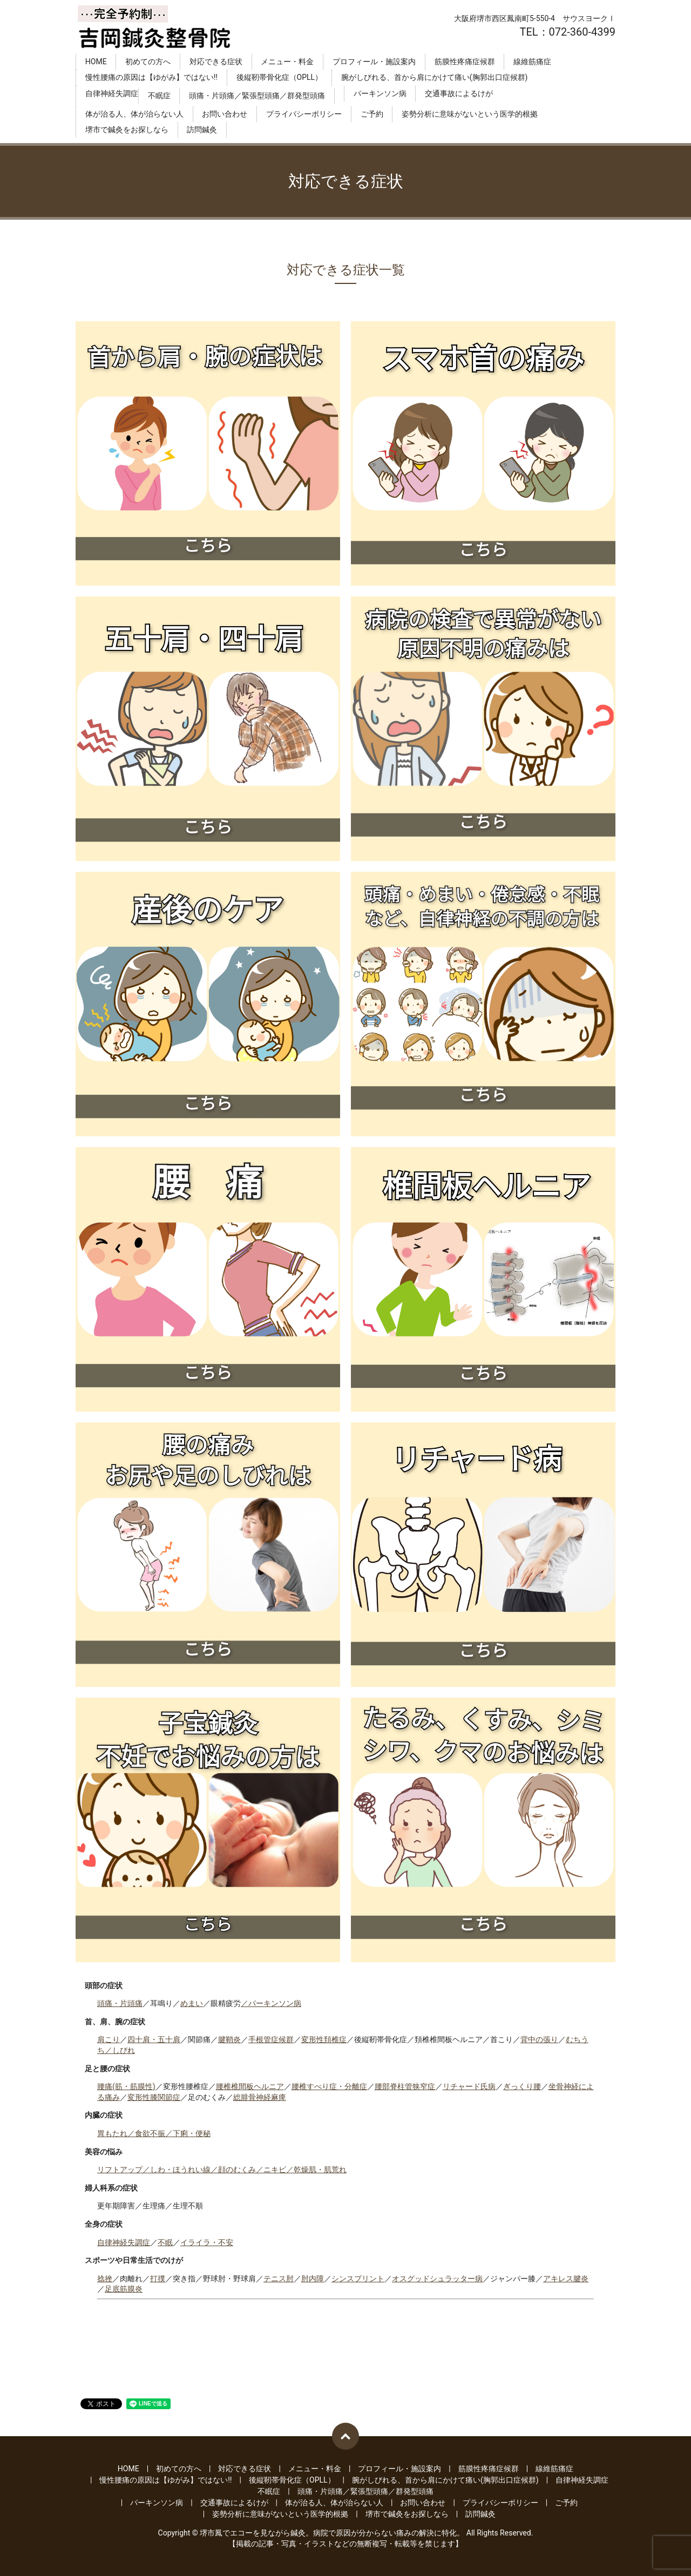 The width and height of the screenshot is (691, 2576). I want to click on リフトアップ／しわ・ほうれい線／顔のむくみ／ニキビ／乾燥肌・肌荒れ, so click(222, 2169).